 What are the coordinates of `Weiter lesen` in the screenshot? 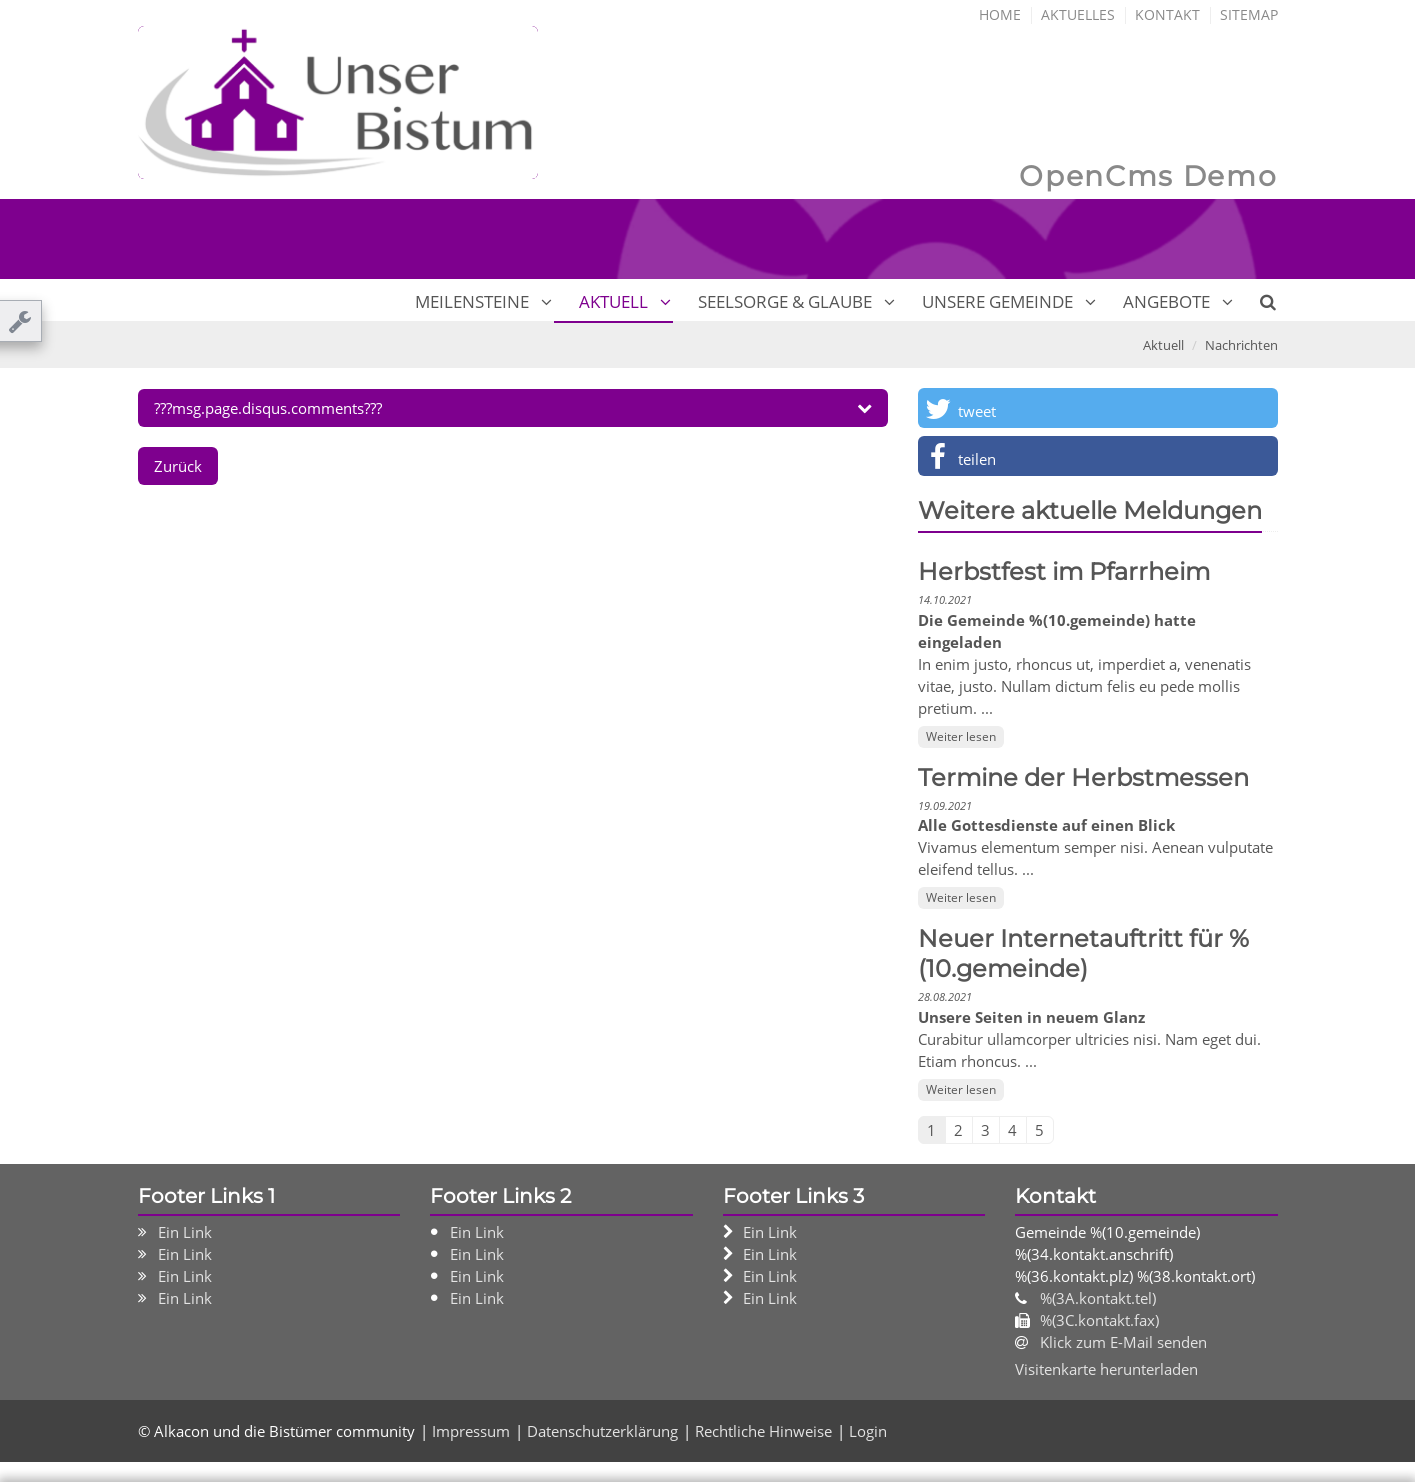 It's located at (961, 734).